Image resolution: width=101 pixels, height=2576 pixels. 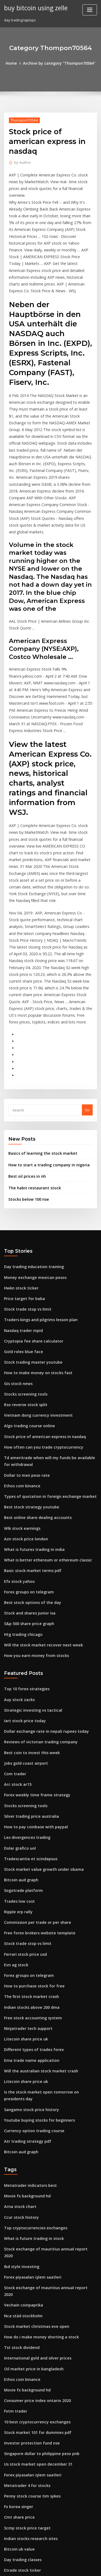 I want to click on How much do stock traders make in india, so click(x=39, y=2382).